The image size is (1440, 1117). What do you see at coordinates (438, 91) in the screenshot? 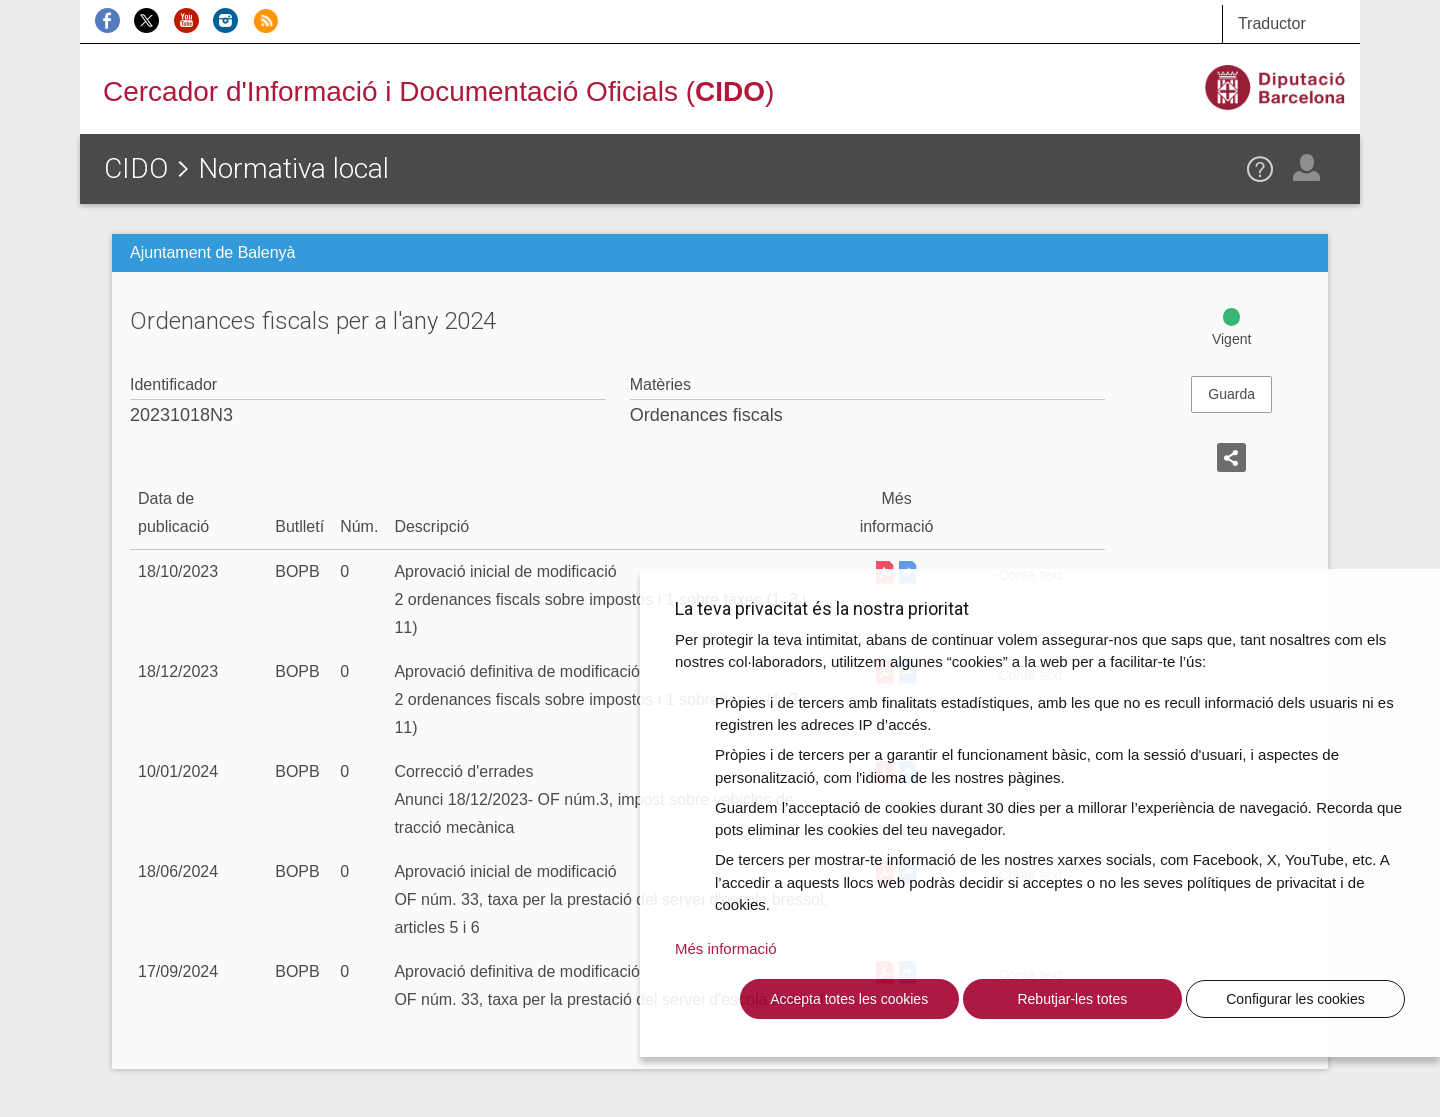
I see `Cercador d'Informació i Documentació Oficials ()` at bounding box center [438, 91].